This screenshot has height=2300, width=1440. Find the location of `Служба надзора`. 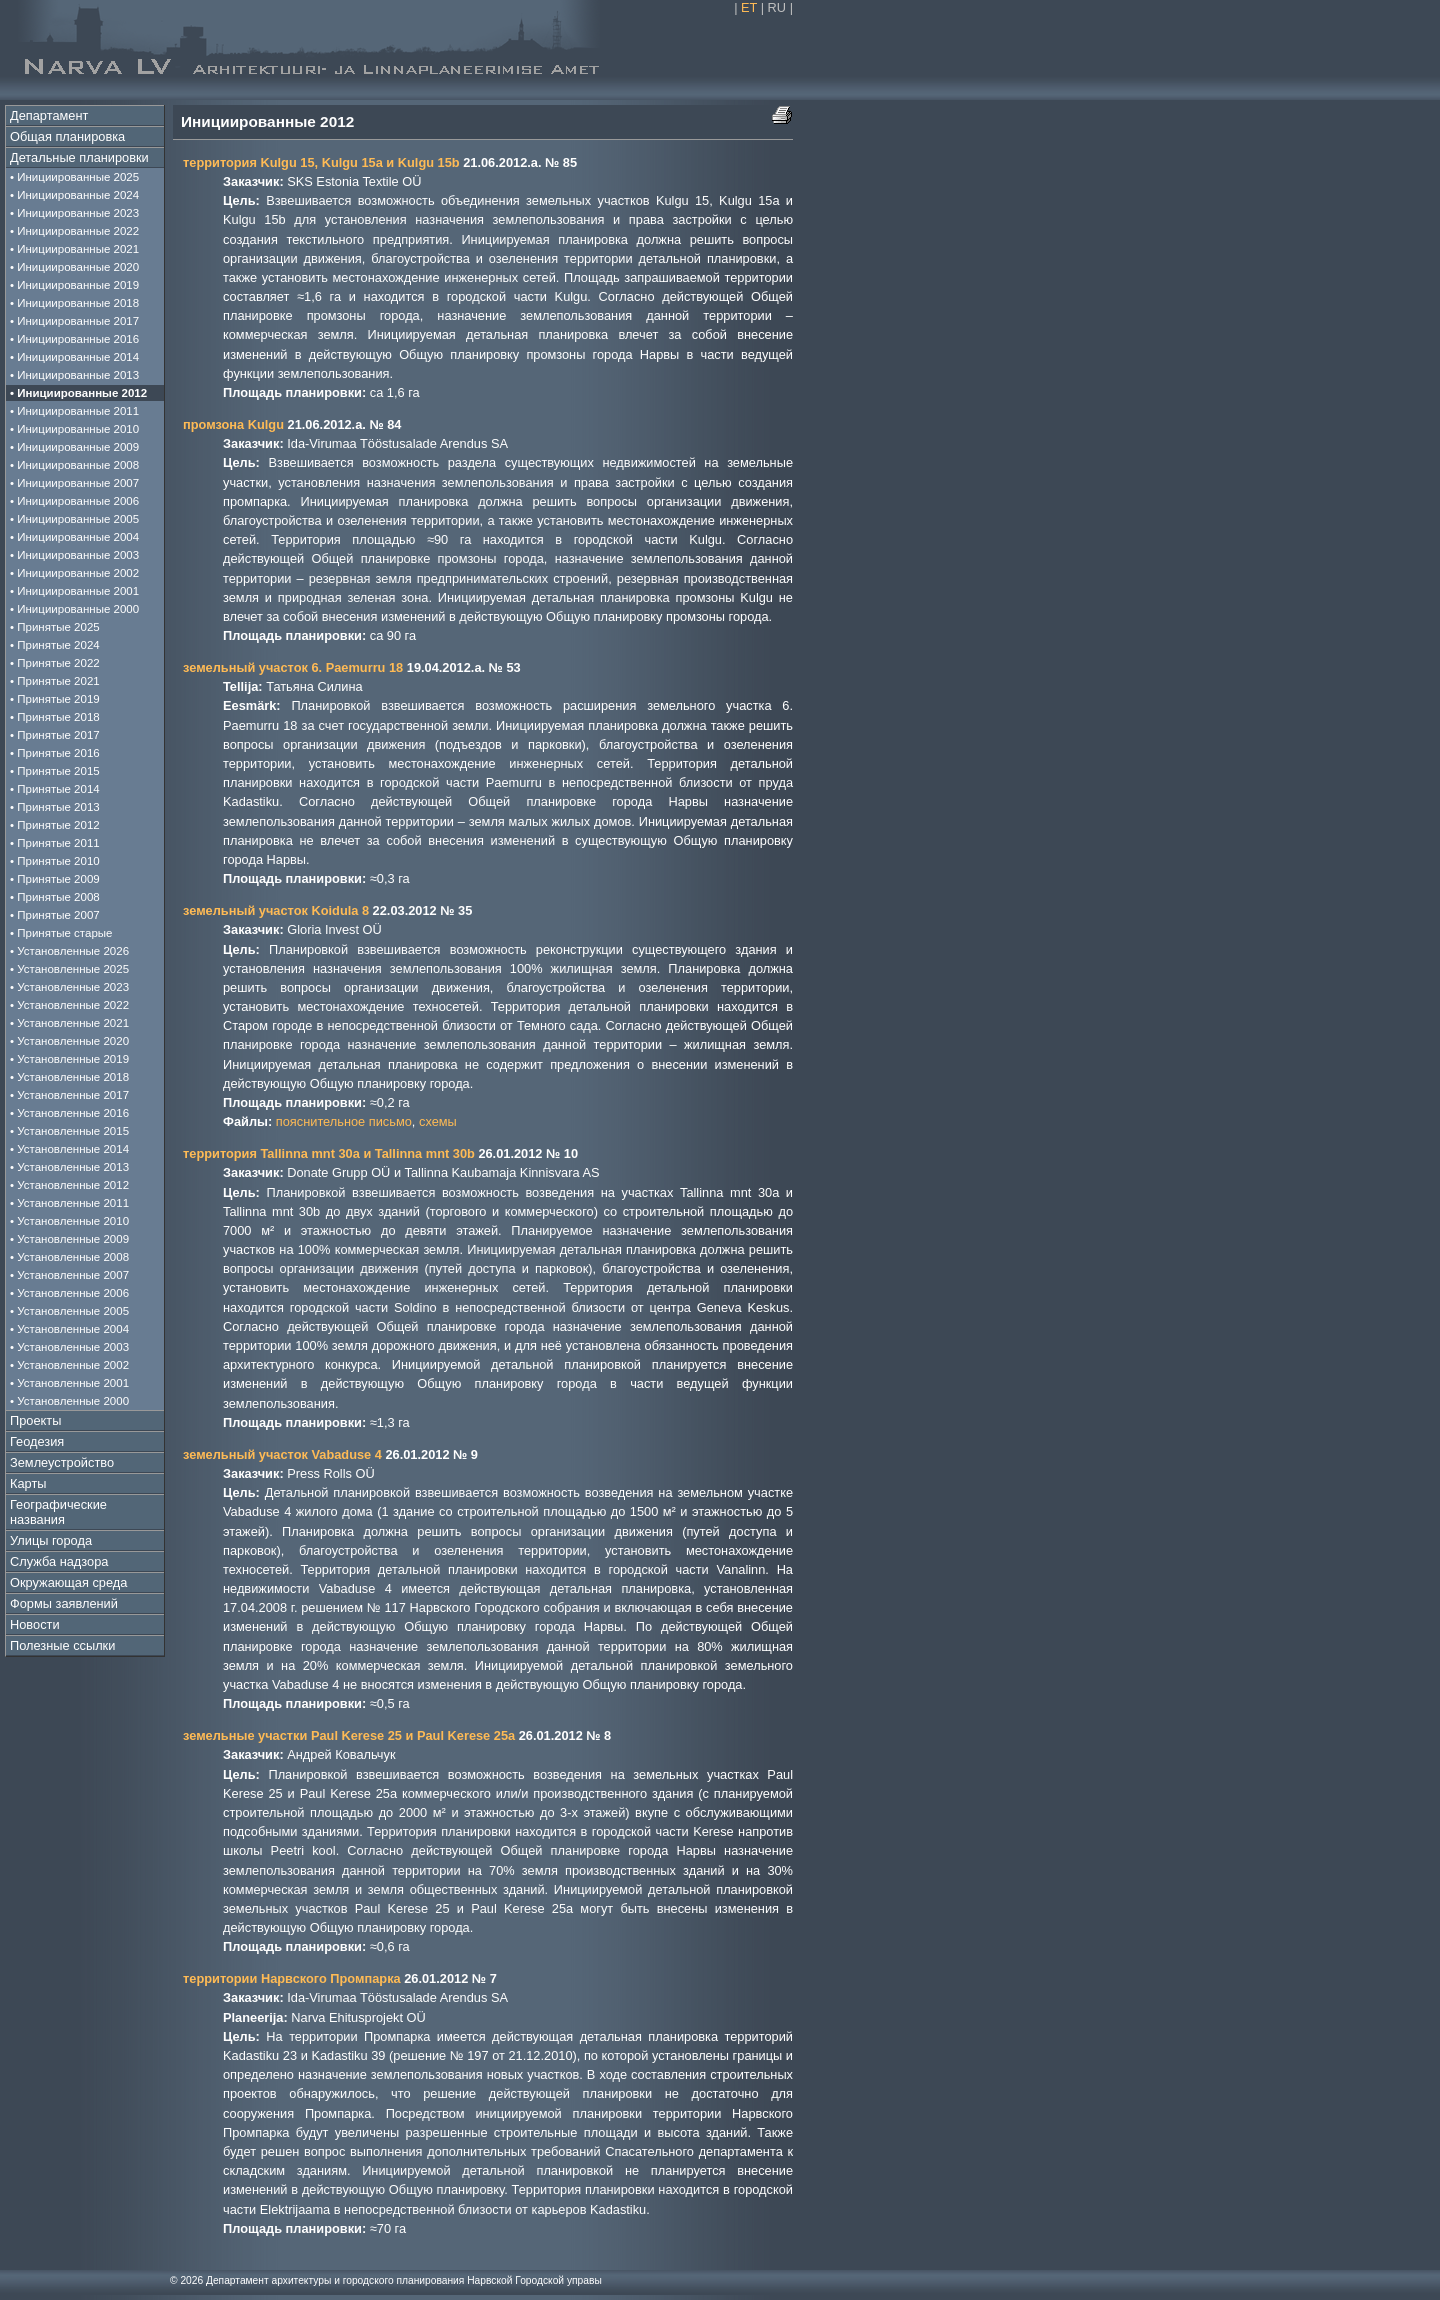

Служба надзора is located at coordinates (59, 1561).